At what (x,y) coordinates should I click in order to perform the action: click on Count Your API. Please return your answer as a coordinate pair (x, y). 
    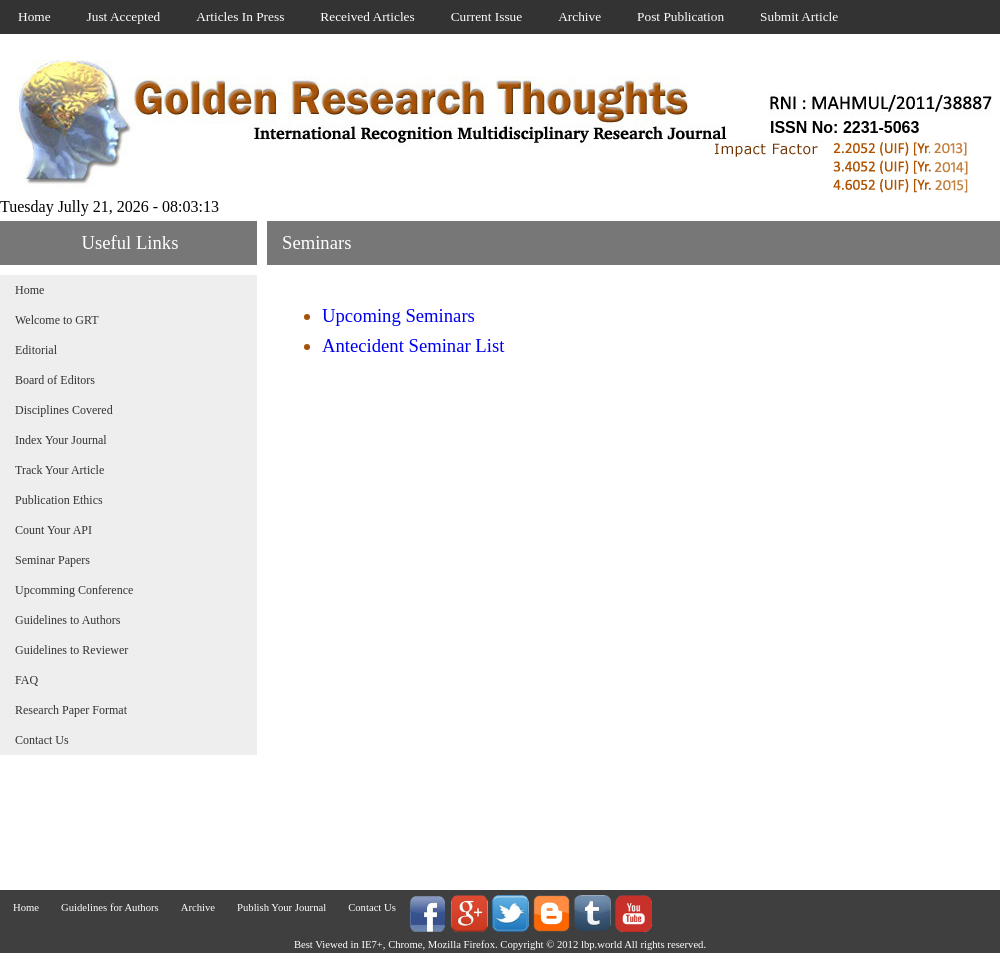
    Looking at the image, I should click on (53, 530).